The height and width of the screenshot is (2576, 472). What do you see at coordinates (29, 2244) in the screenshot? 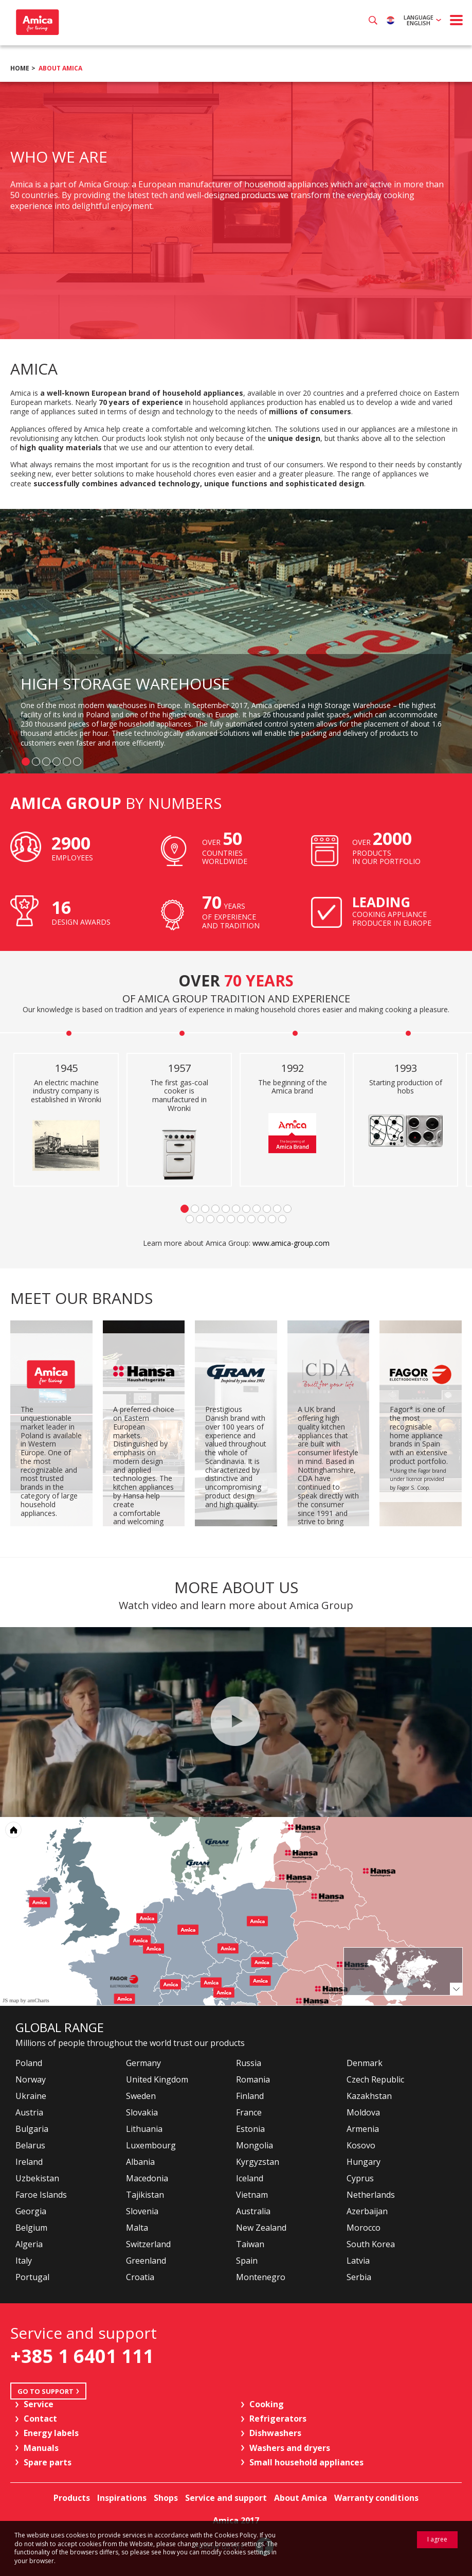
I see `Algeria` at bounding box center [29, 2244].